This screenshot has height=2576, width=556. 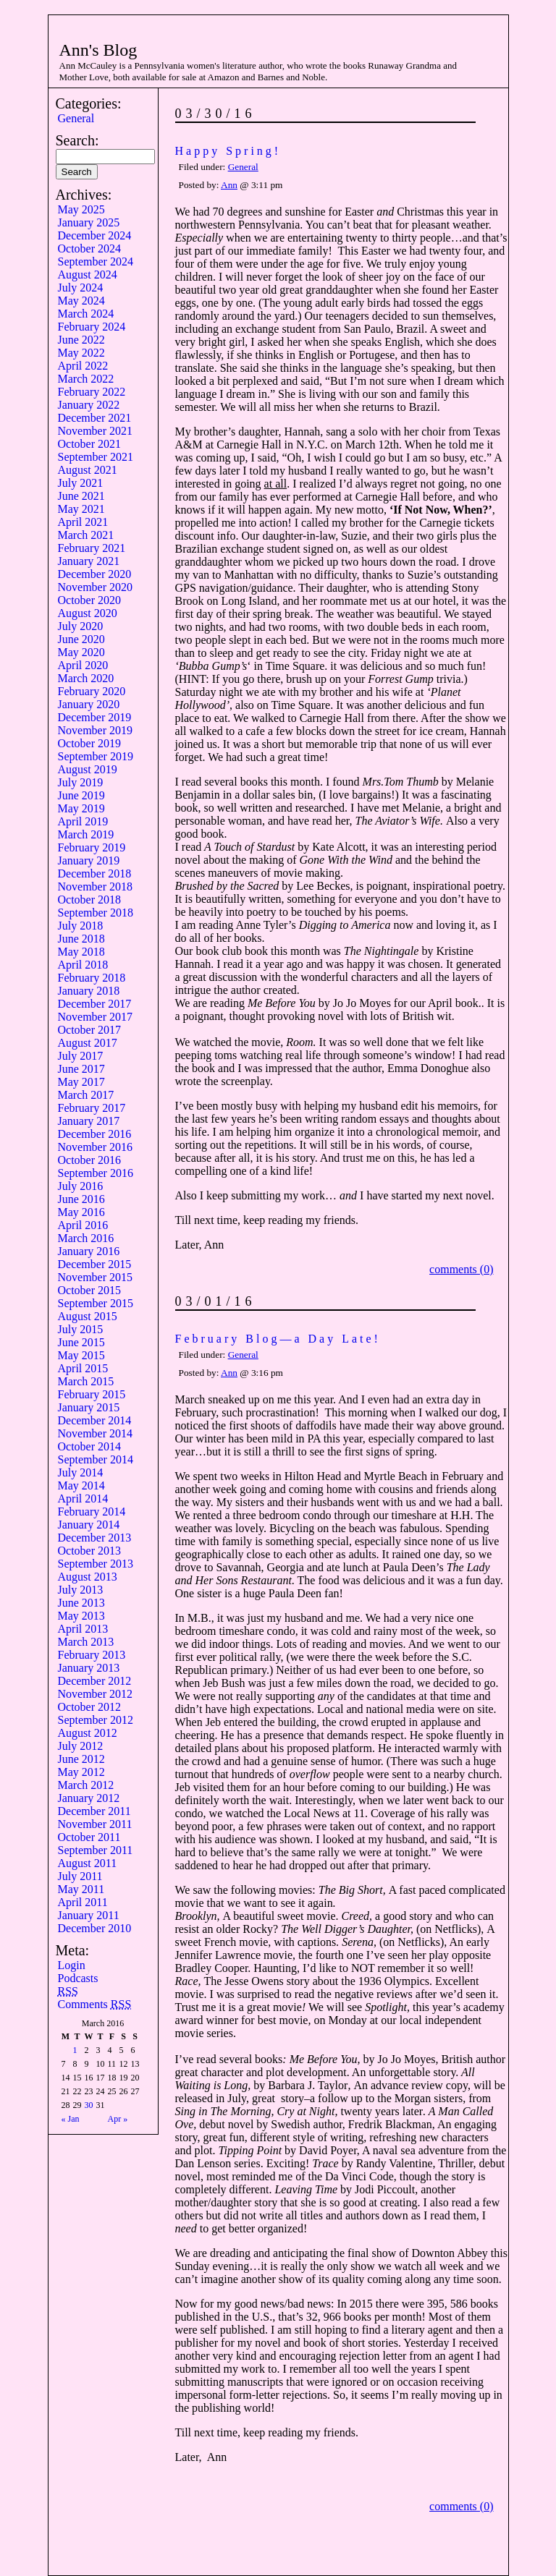 I want to click on June 2015, so click(x=81, y=1342).